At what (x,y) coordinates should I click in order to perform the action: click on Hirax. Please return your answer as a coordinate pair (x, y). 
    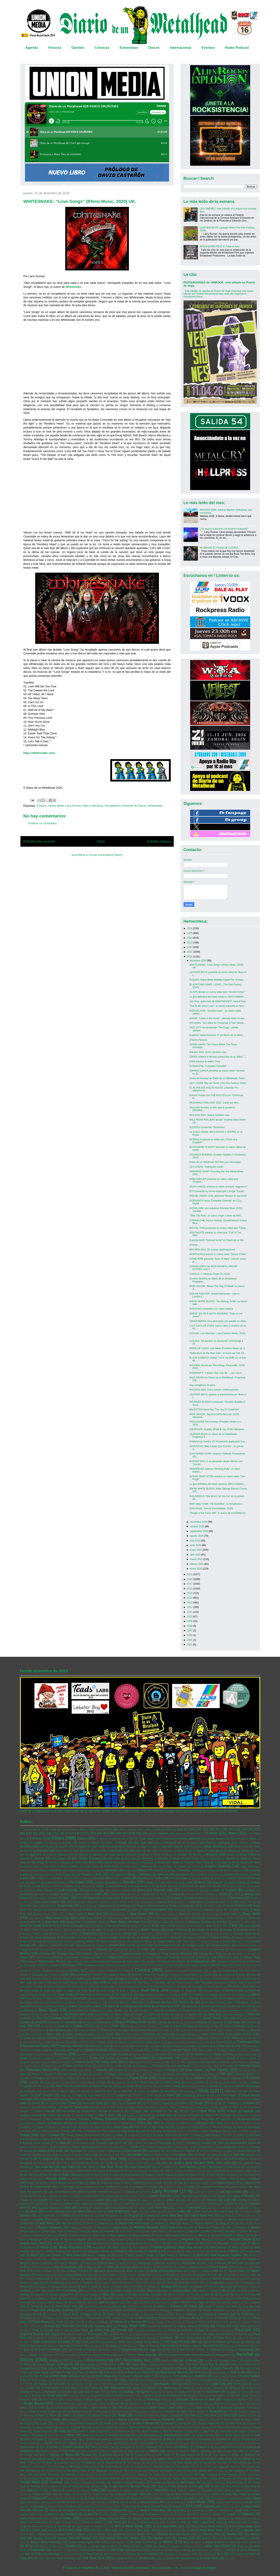
    Looking at the image, I should click on (240, 2127).